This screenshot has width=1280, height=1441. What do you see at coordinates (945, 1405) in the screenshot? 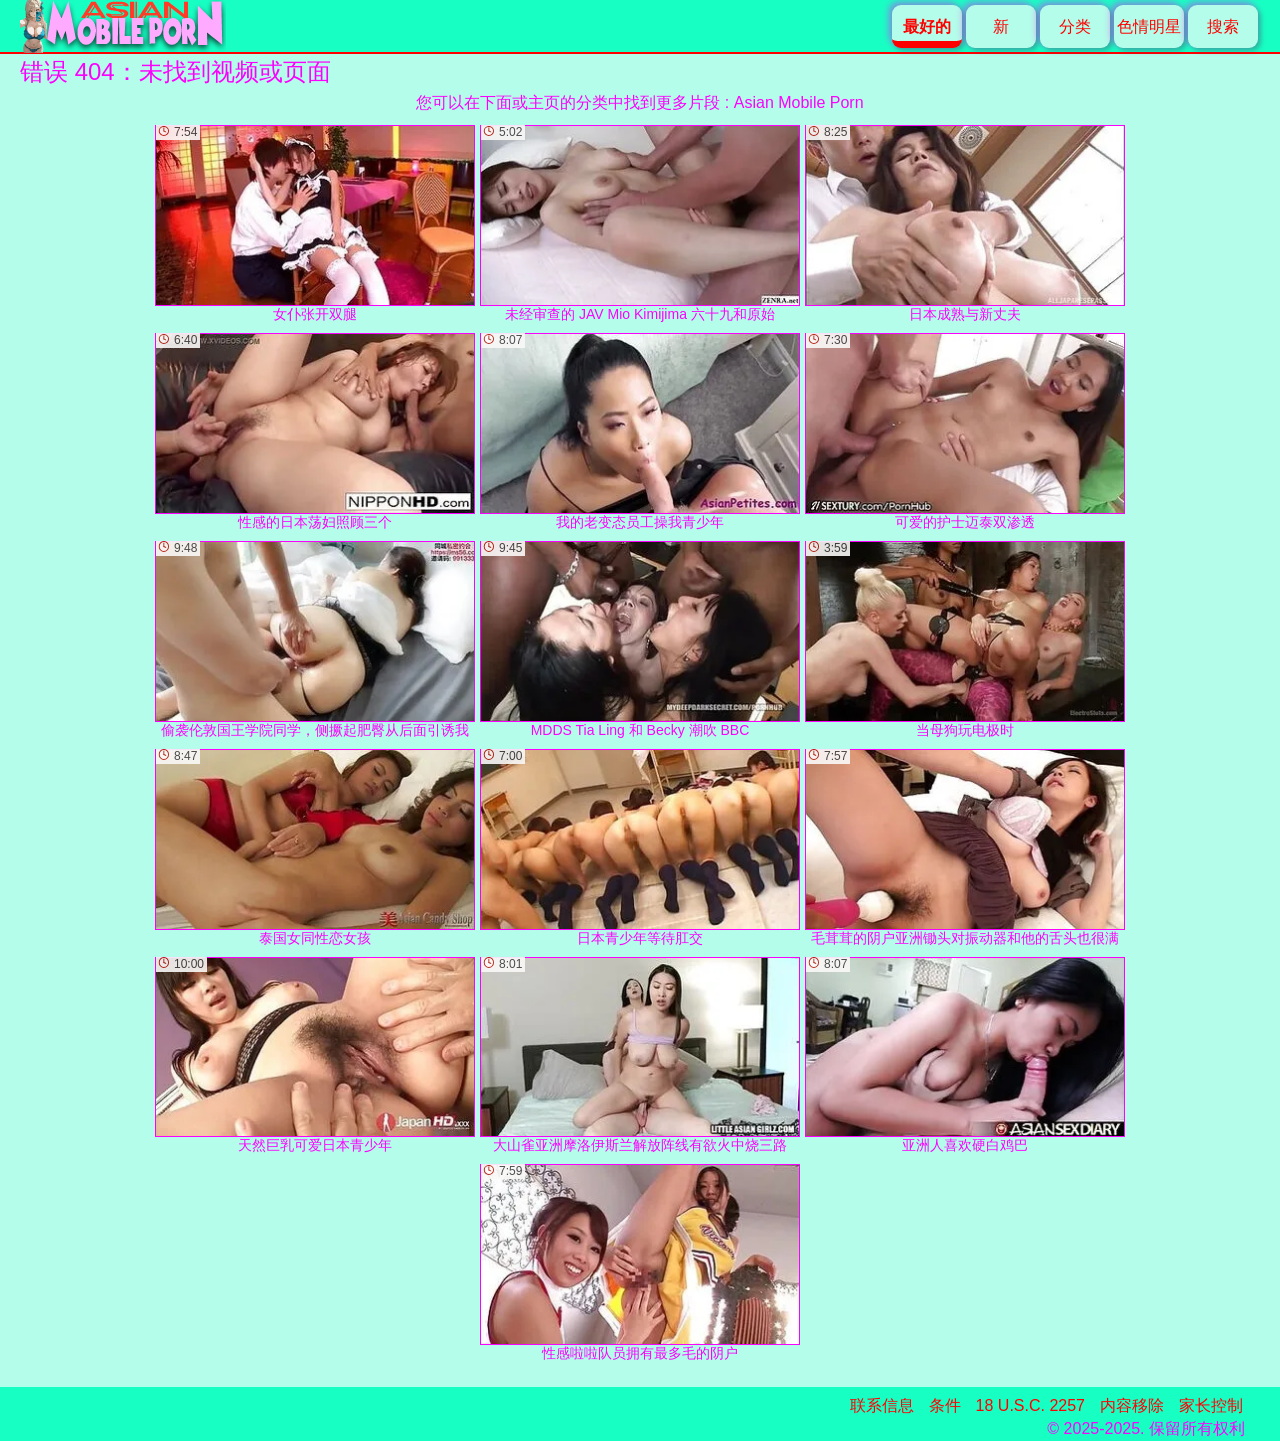
I see `条件` at bounding box center [945, 1405].